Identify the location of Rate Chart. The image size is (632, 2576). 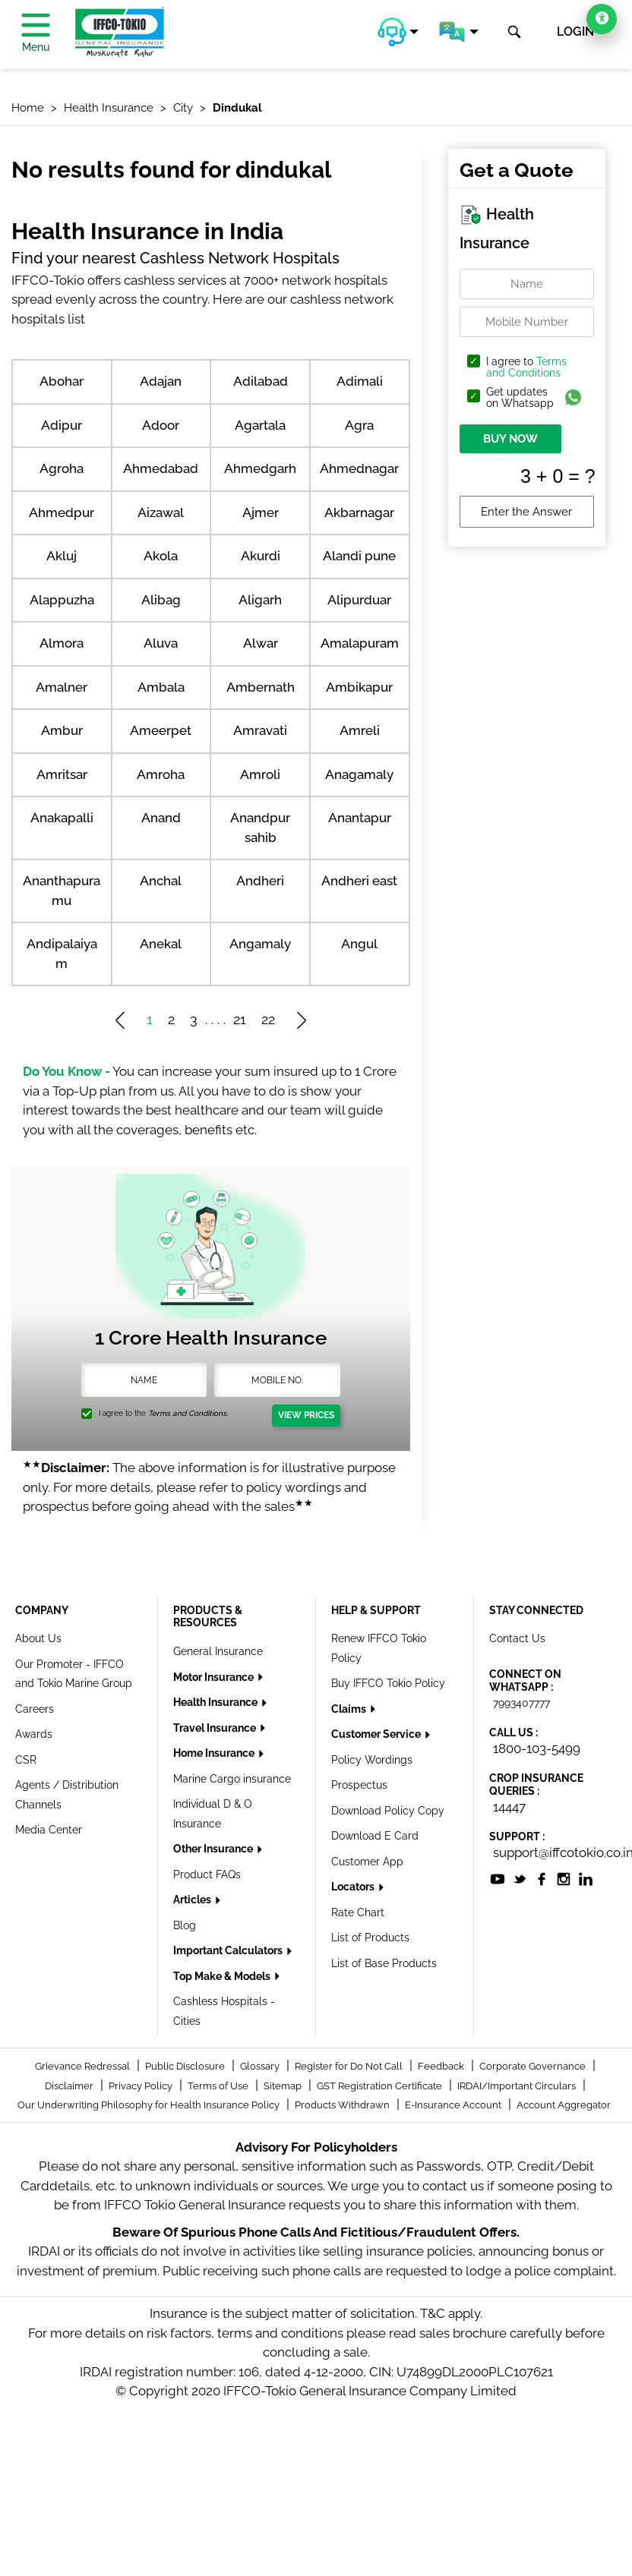
(357, 1912).